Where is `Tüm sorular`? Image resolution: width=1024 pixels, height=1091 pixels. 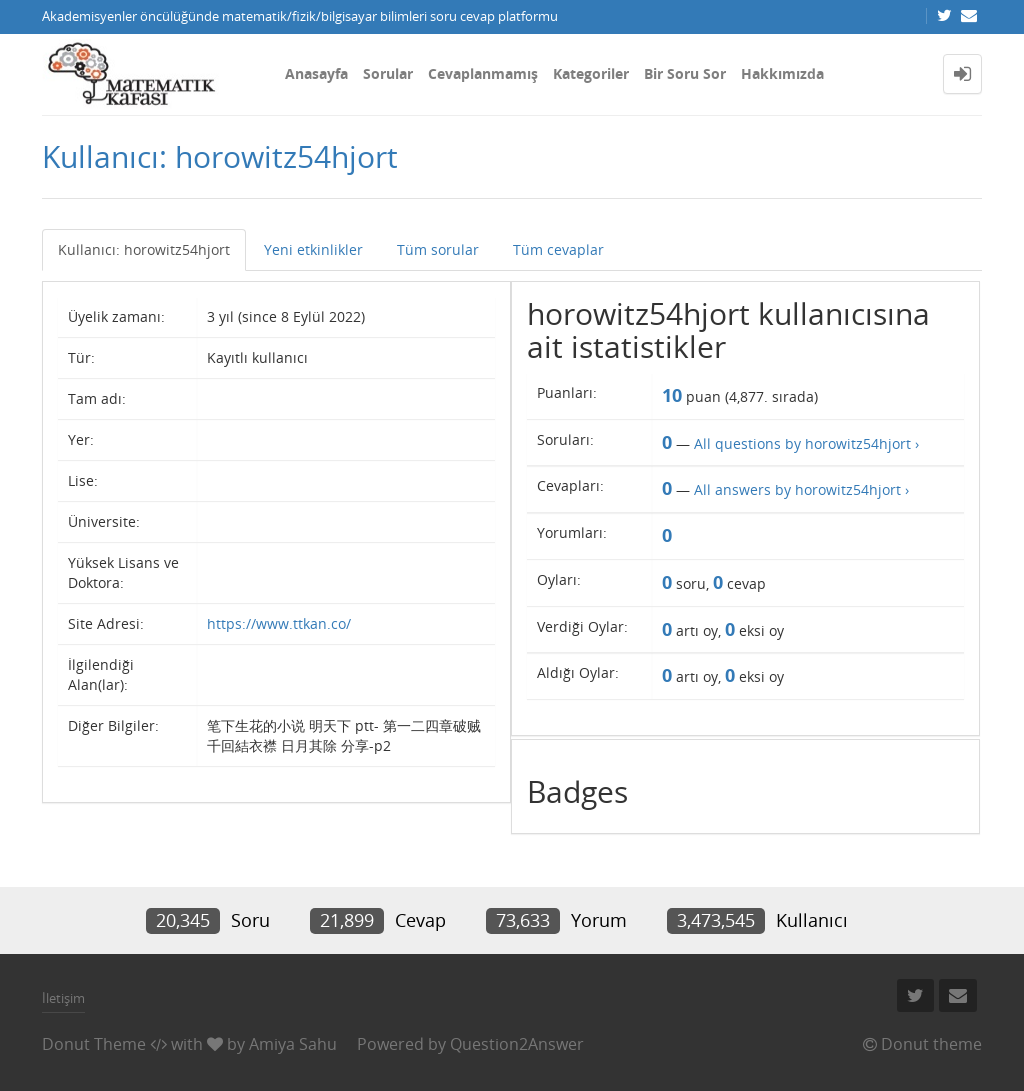 Tüm sorular is located at coordinates (438, 249).